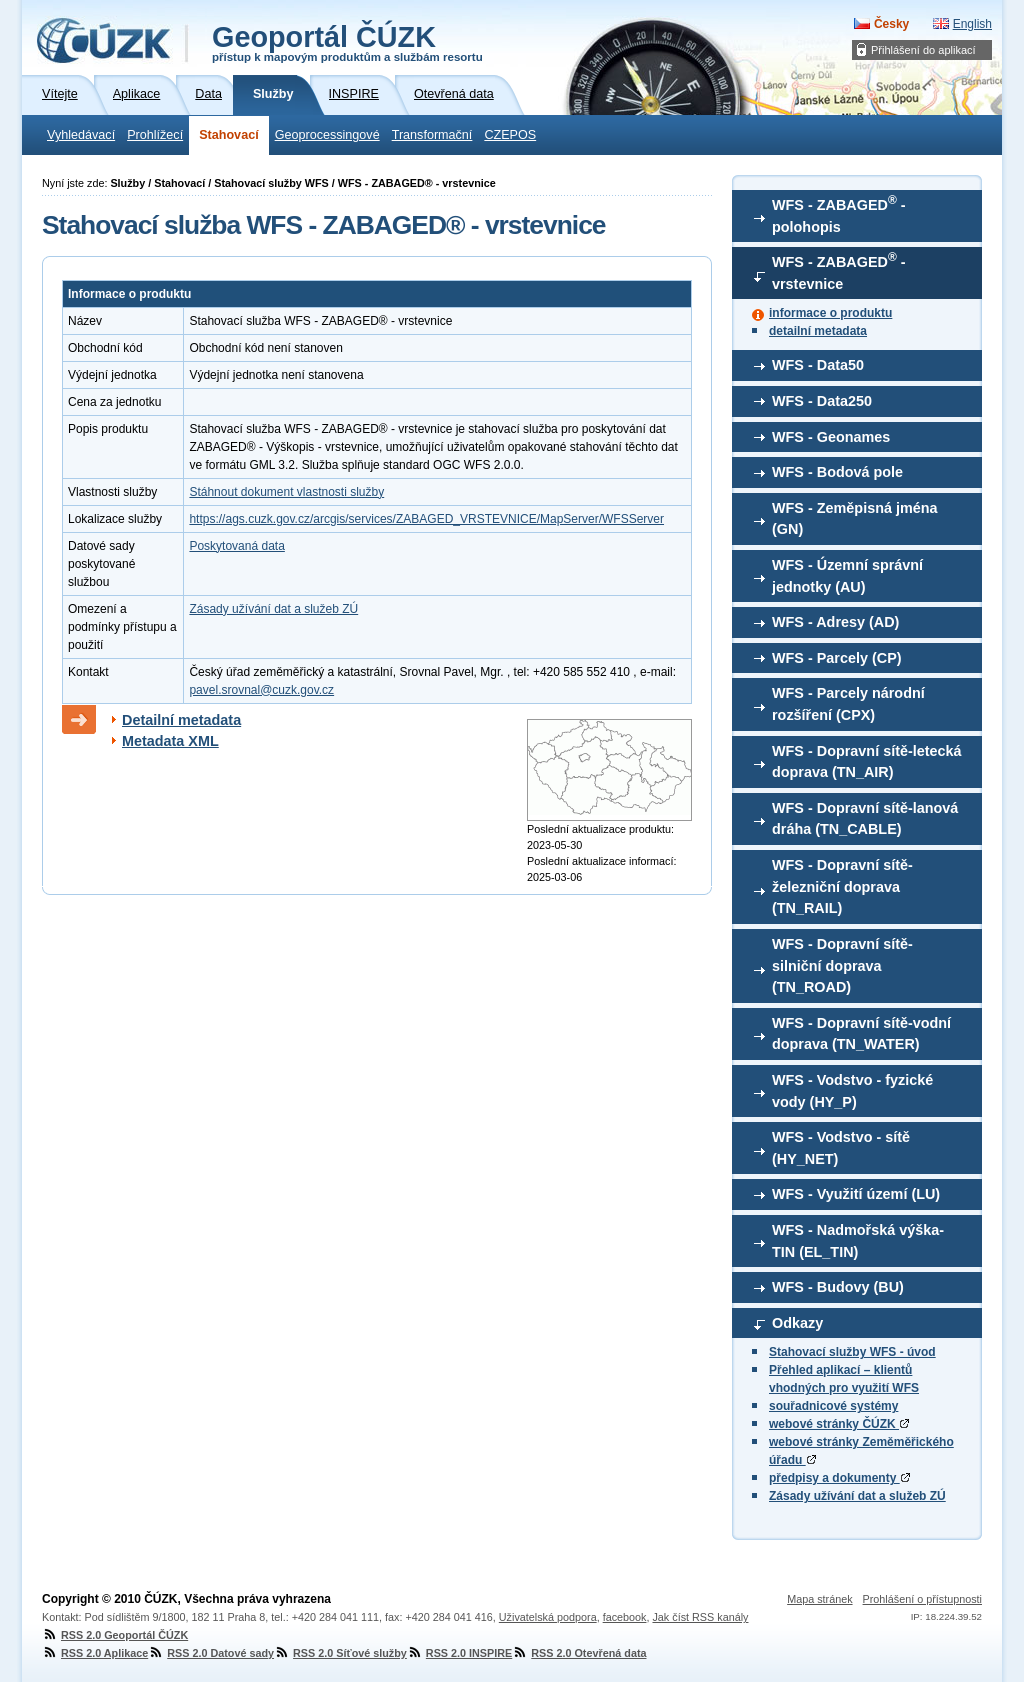 The width and height of the screenshot is (1024, 1682). What do you see at coordinates (115, 1635) in the screenshot?
I see `RSS 2.0 Geoportál ČÚZK` at bounding box center [115, 1635].